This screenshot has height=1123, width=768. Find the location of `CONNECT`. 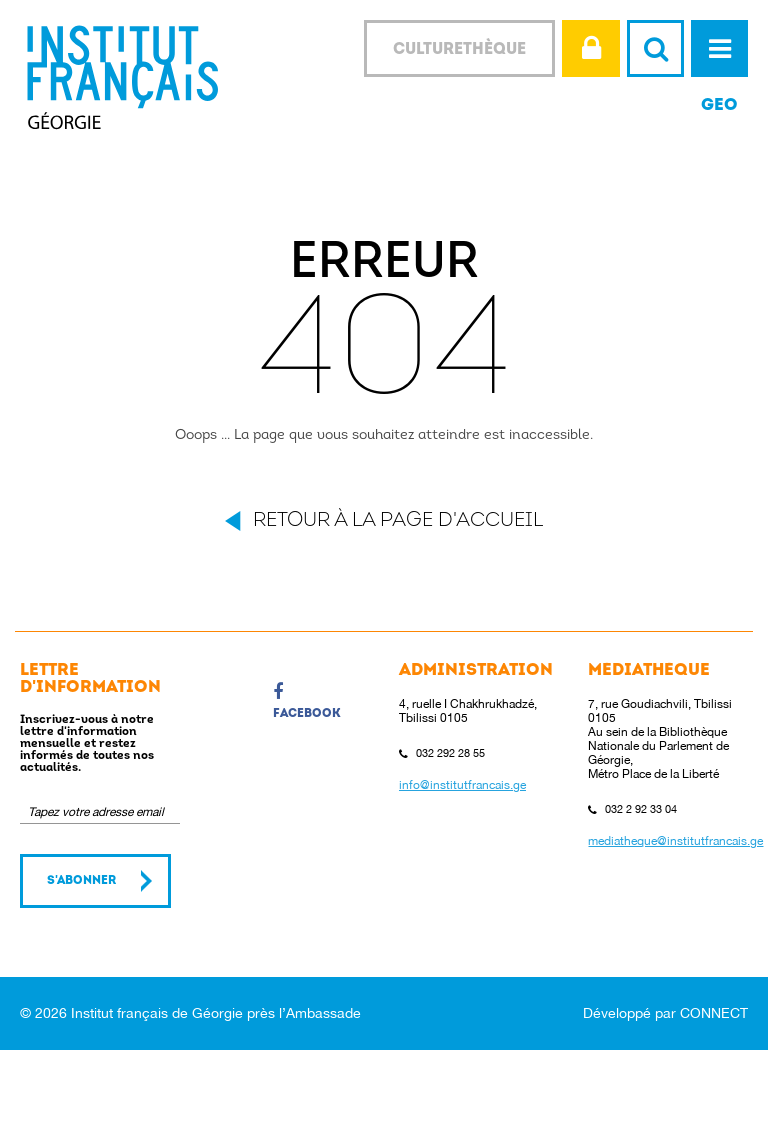

CONNECT is located at coordinates (714, 1013).